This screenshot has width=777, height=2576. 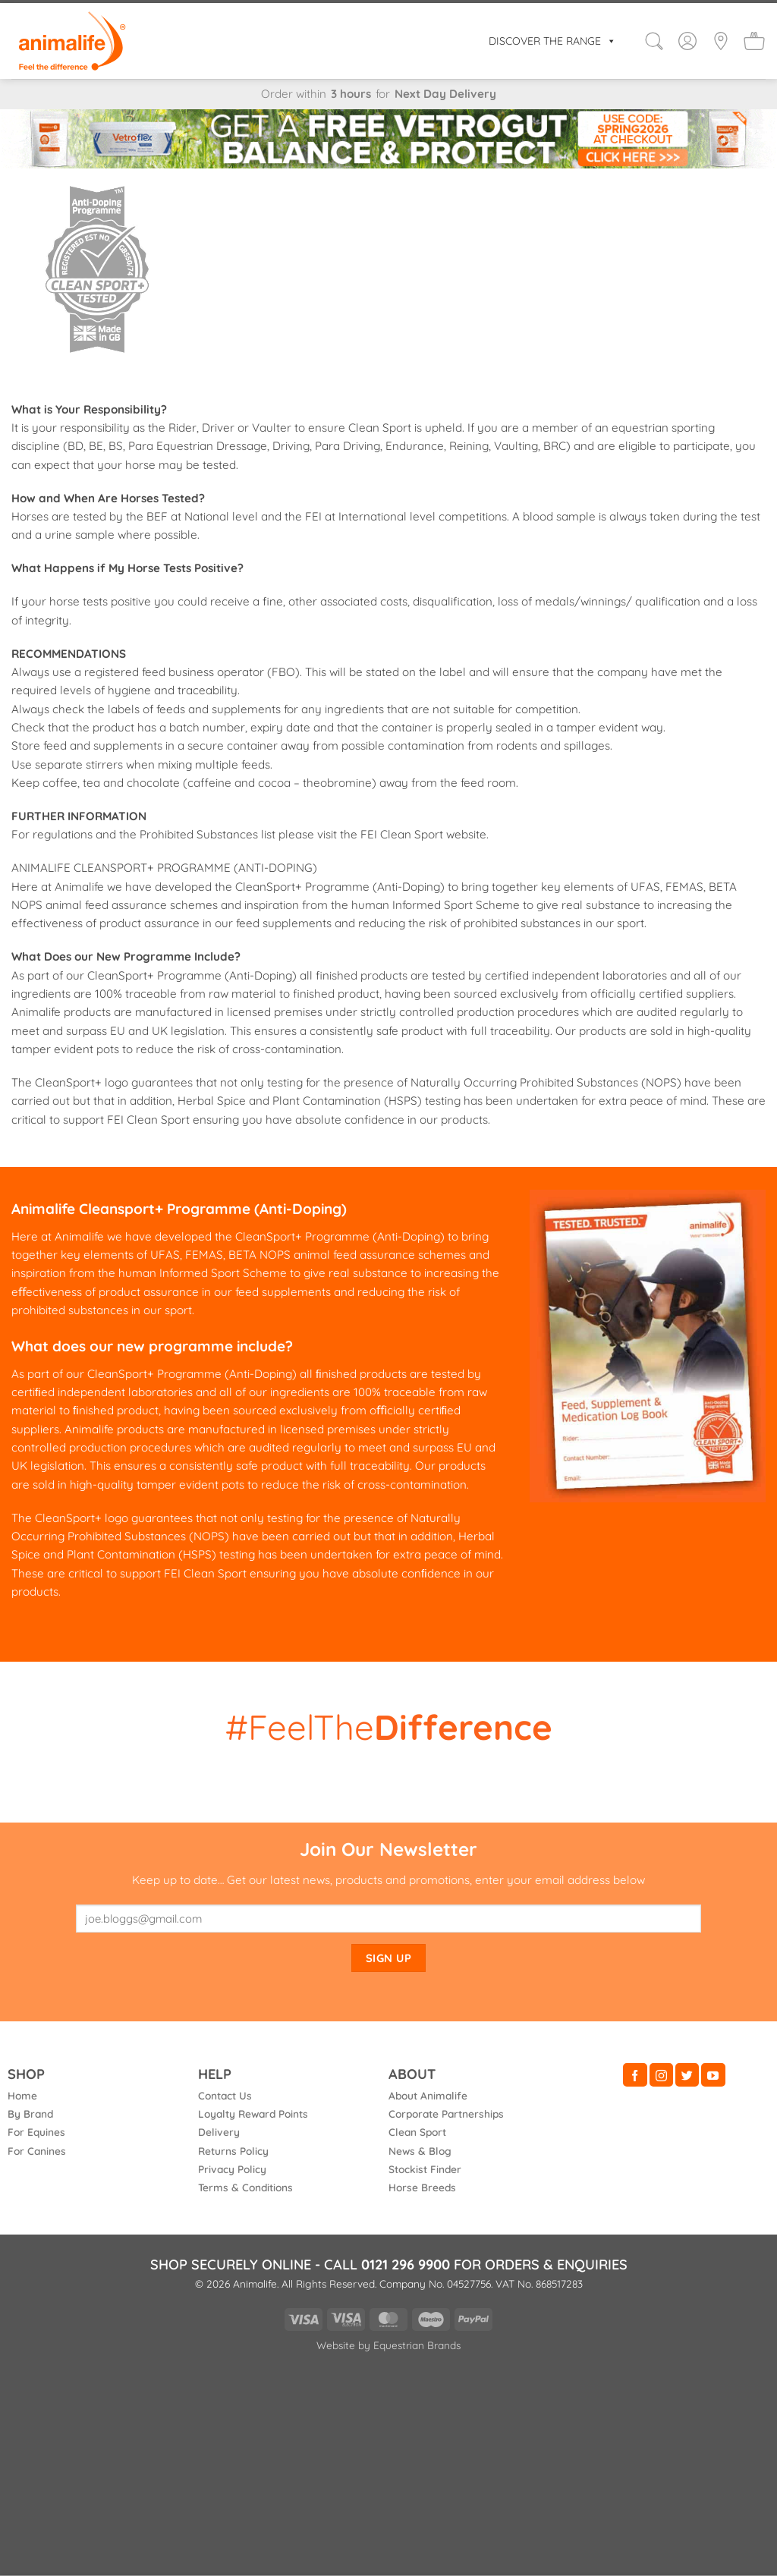 I want to click on Loyalty Reward Points, so click(x=253, y=2113).